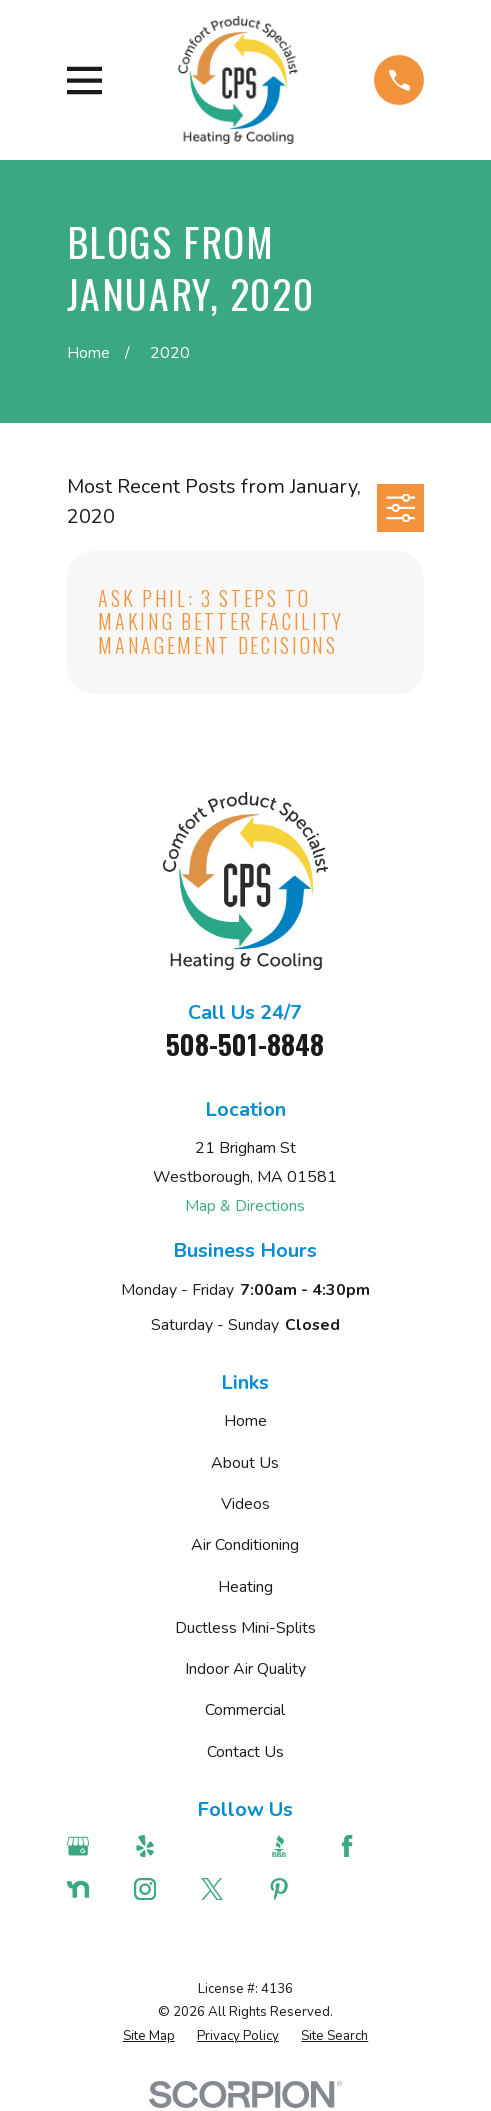  Describe the element at coordinates (90, 1889) in the screenshot. I see `[Nextdoor]` at that location.